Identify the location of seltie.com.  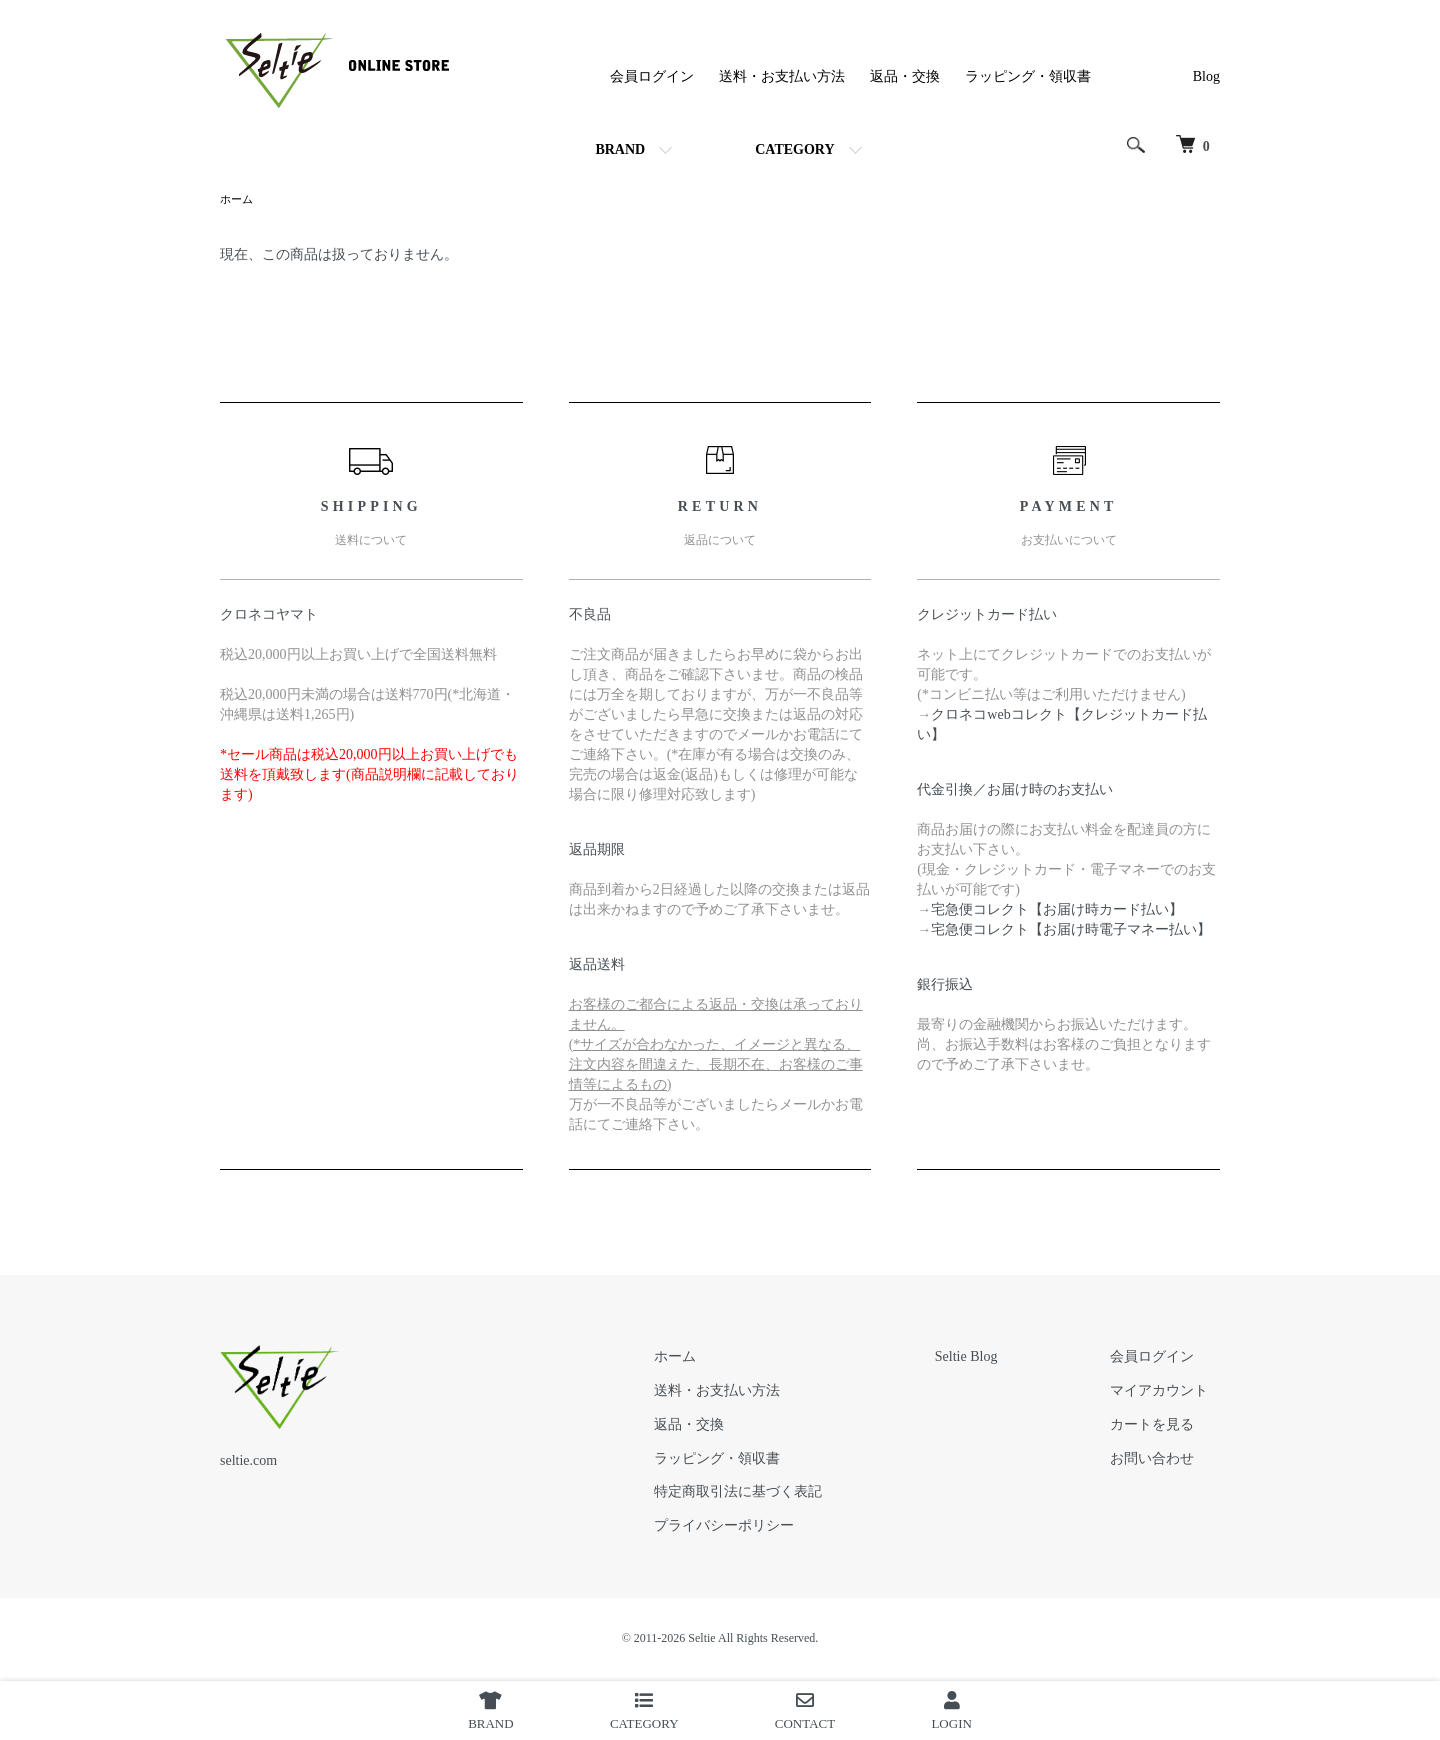
(248, 1462).